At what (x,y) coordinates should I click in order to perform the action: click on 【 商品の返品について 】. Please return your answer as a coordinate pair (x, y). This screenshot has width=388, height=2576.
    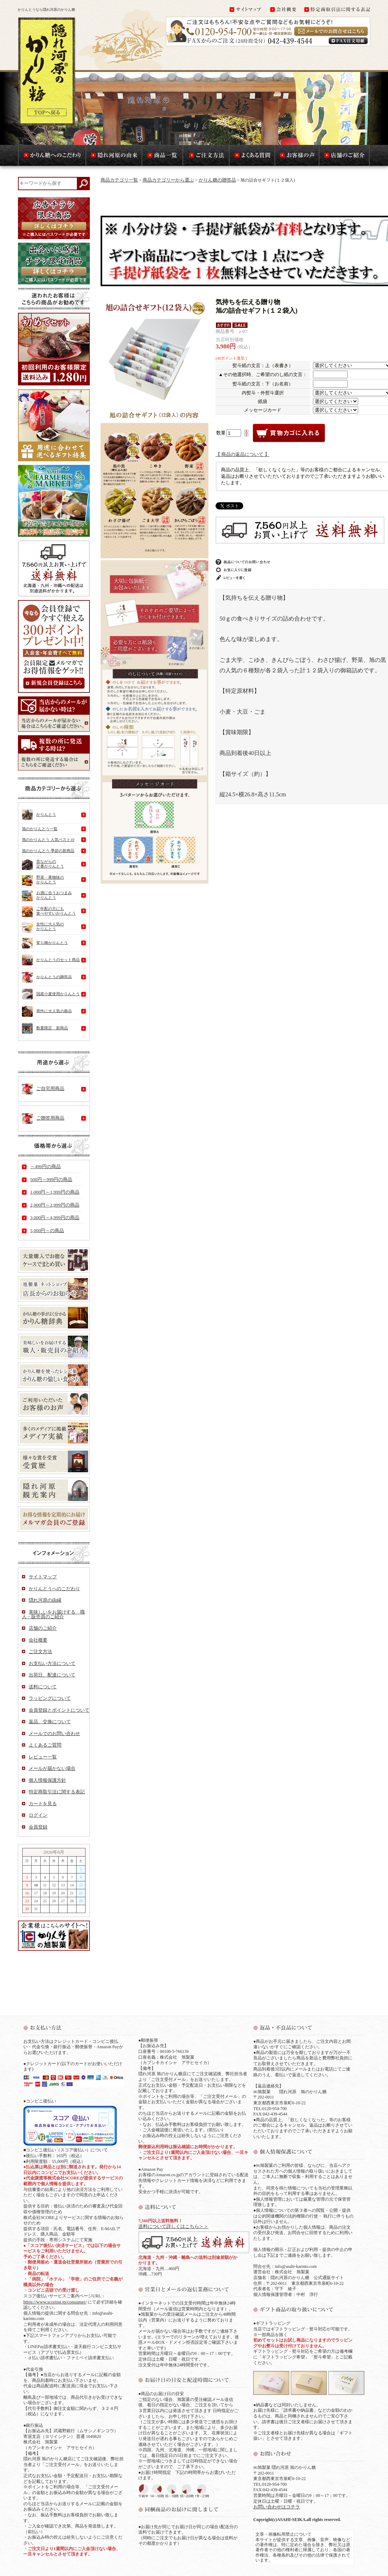
    Looking at the image, I should click on (242, 454).